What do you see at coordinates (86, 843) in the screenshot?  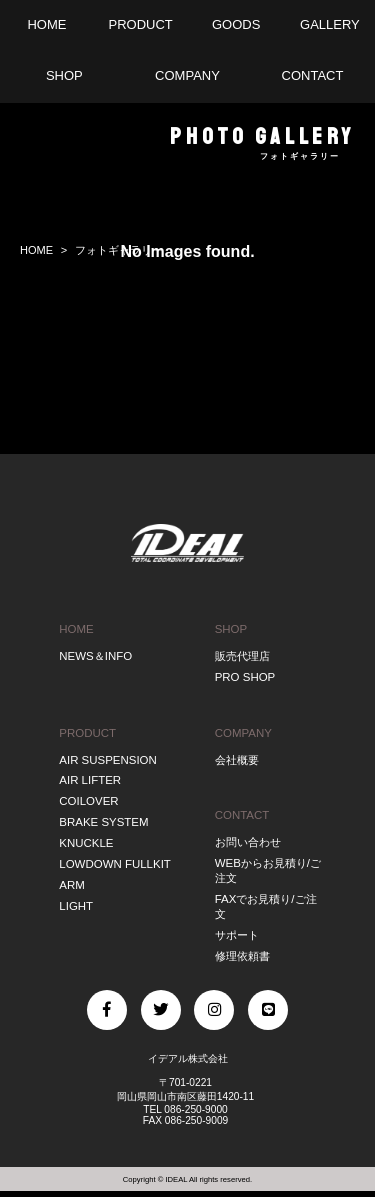 I see `KNUCKLE` at bounding box center [86, 843].